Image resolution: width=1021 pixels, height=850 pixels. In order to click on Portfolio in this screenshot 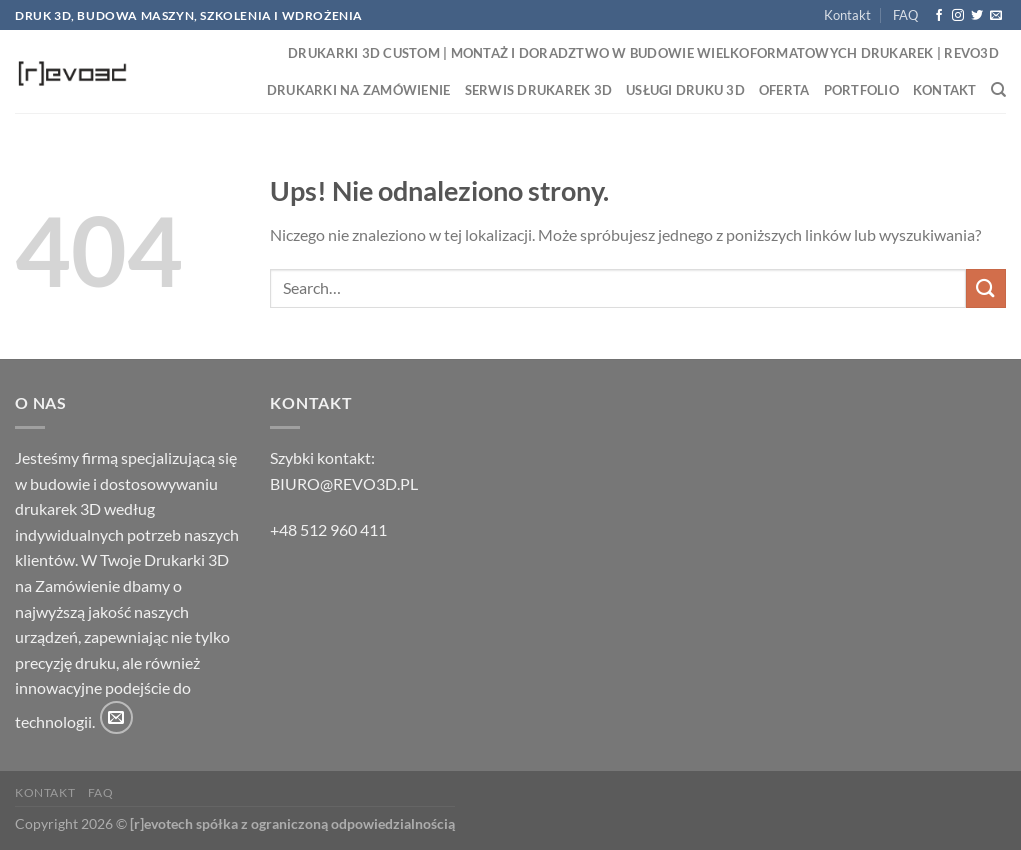, I will do `click(861, 90)`.